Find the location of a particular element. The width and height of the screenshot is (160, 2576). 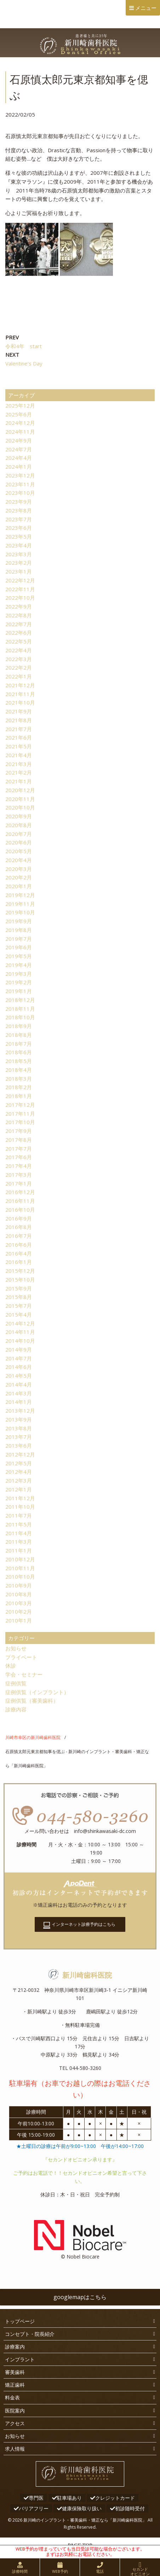

2018年5月 is located at coordinates (18, 1060).